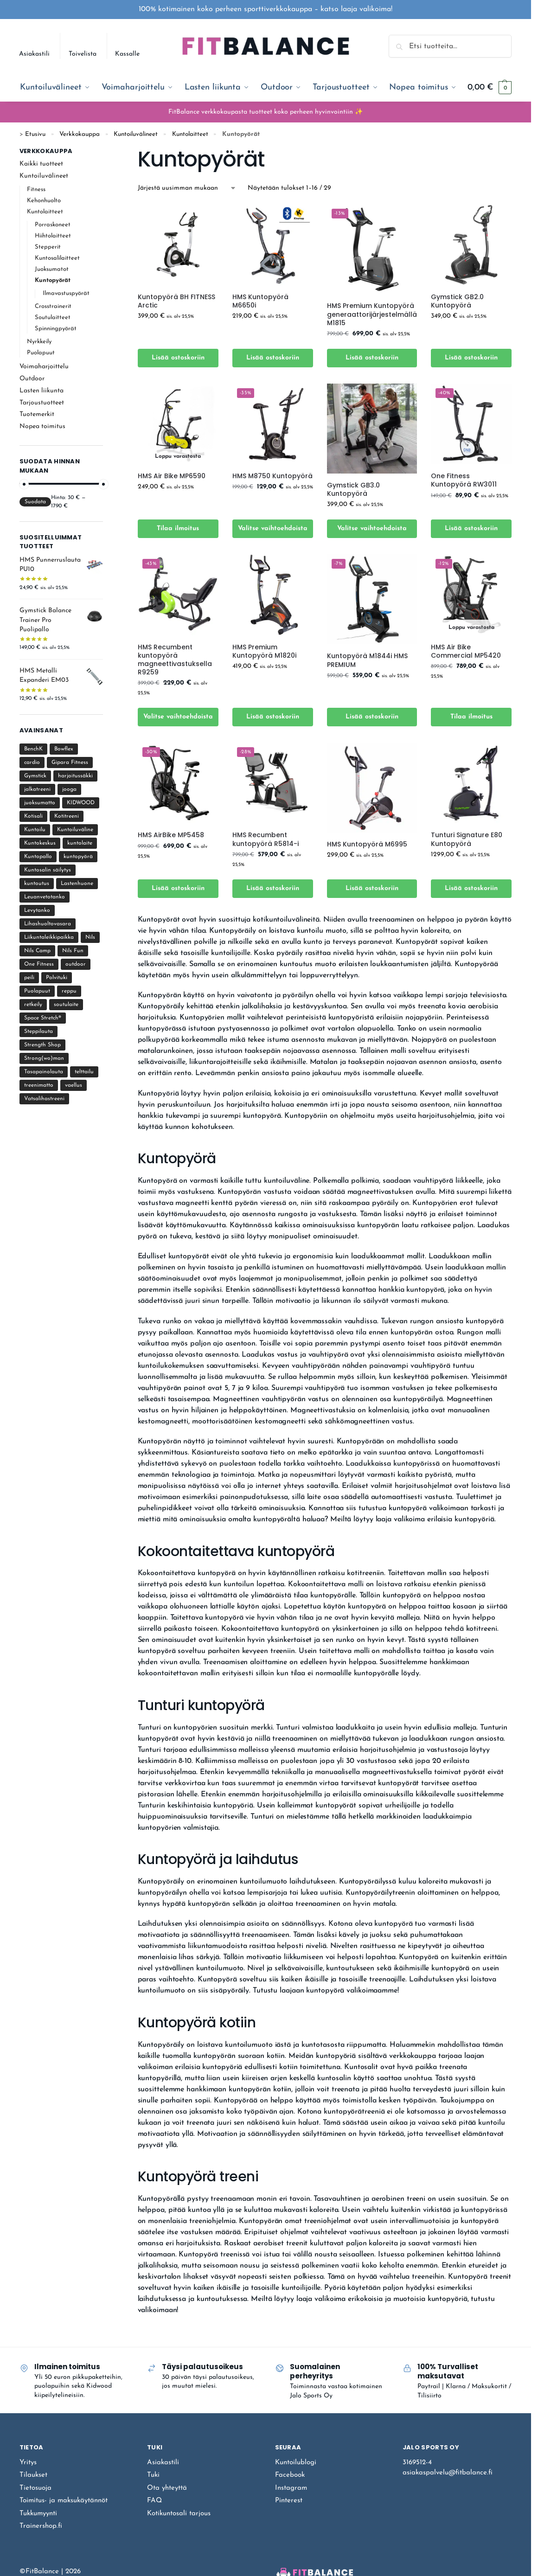 The height and width of the screenshot is (2576, 538). I want to click on Steppilauta [Steppilauta (3 tuotteet)], so click(38, 1031).